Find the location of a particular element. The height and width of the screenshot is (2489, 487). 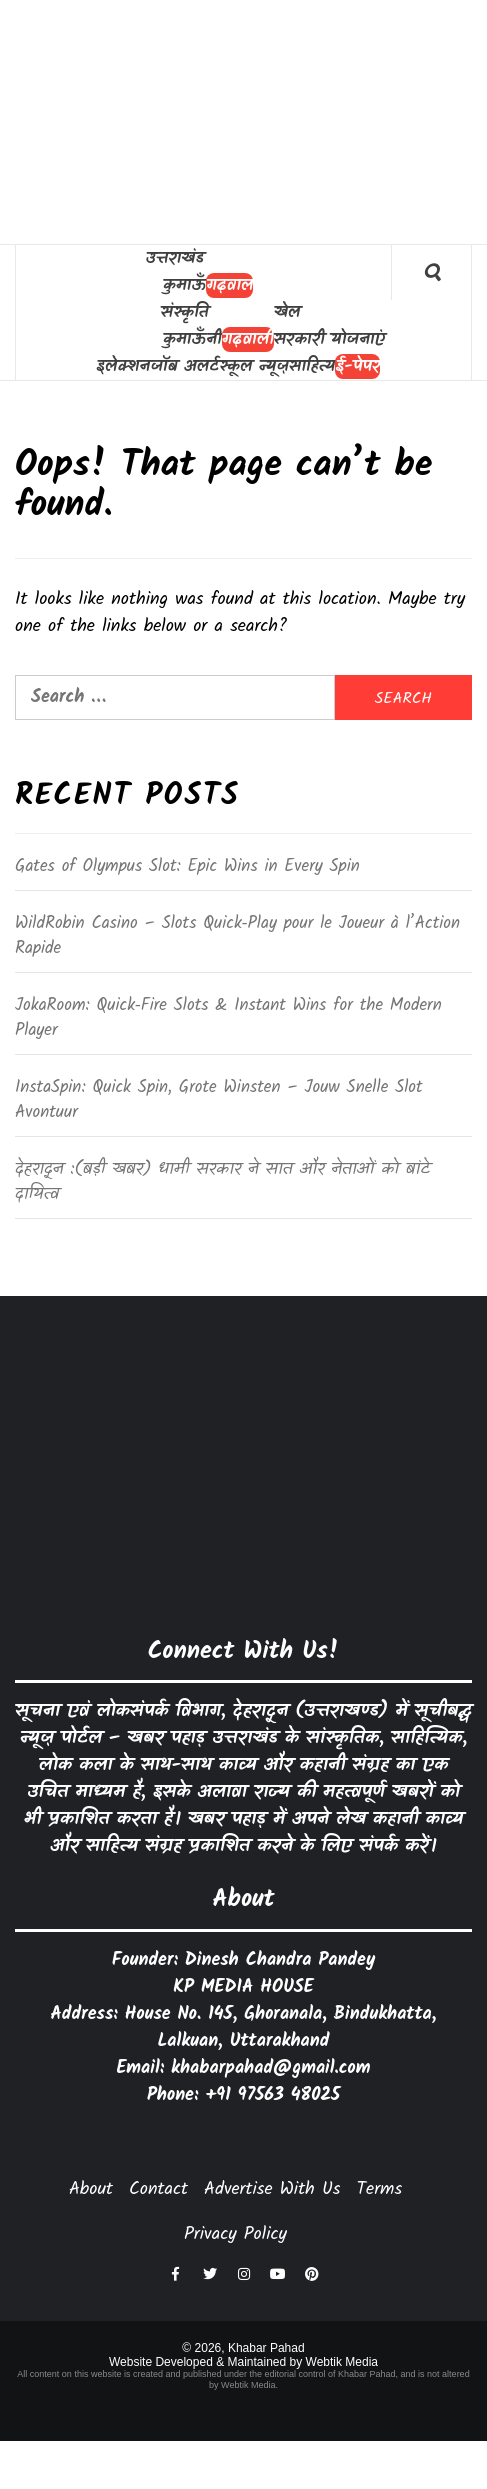

खेल is located at coordinates (287, 312).